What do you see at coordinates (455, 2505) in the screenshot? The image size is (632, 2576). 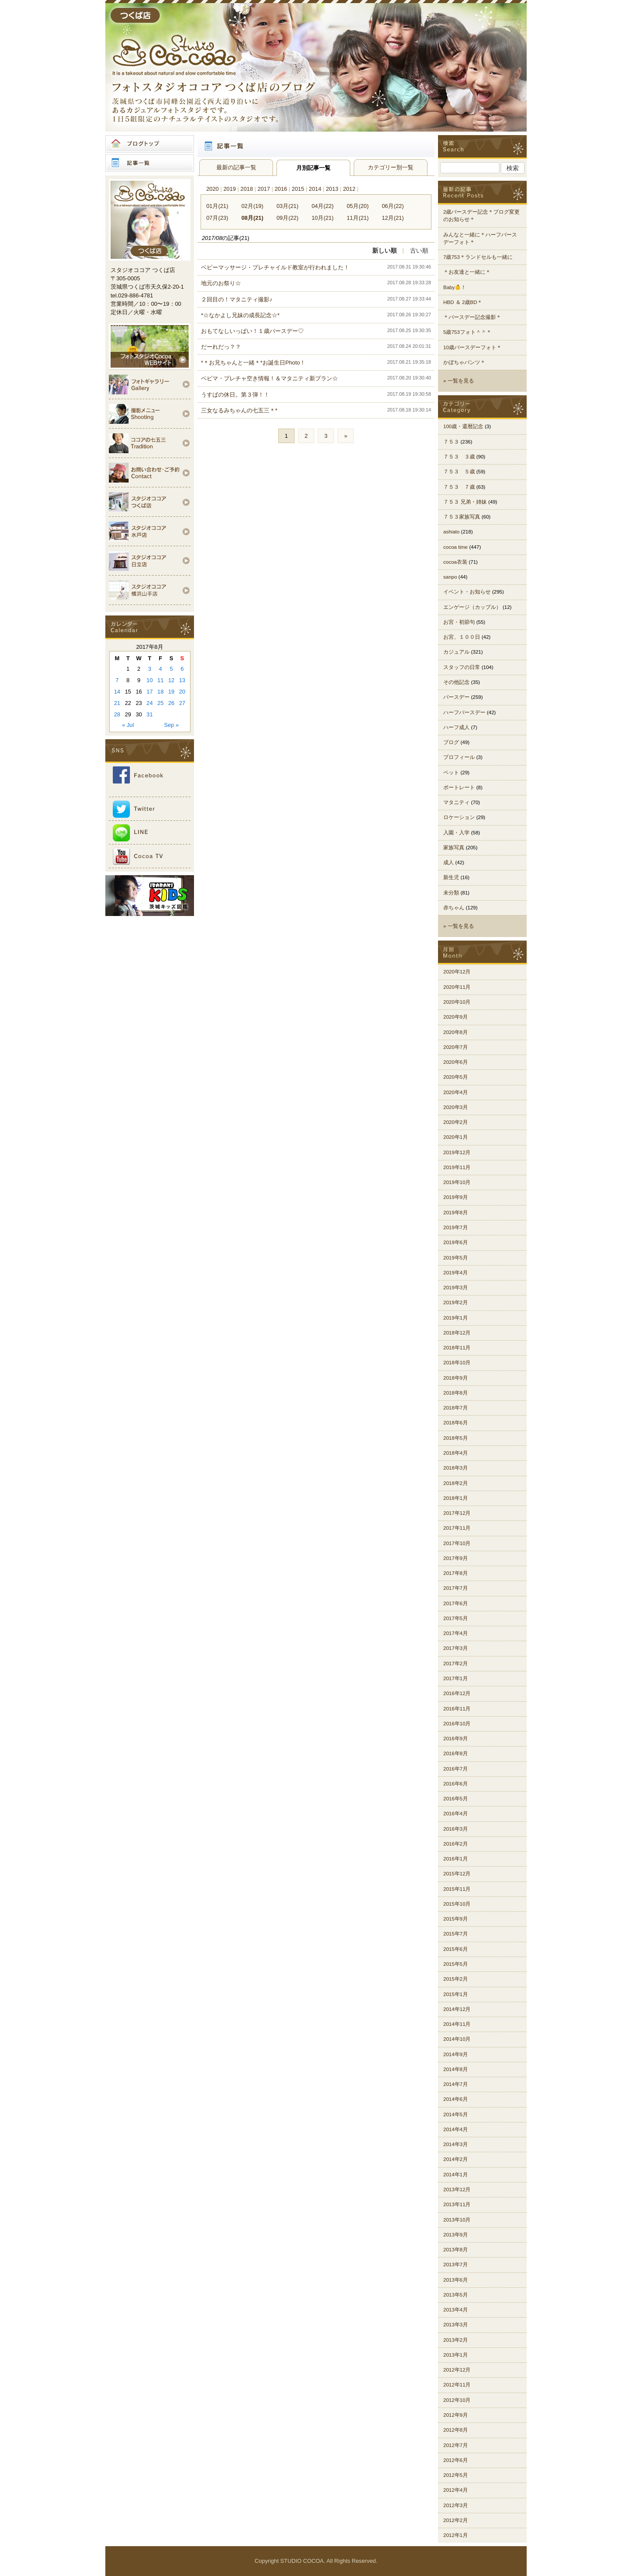 I see `2012年3月` at bounding box center [455, 2505].